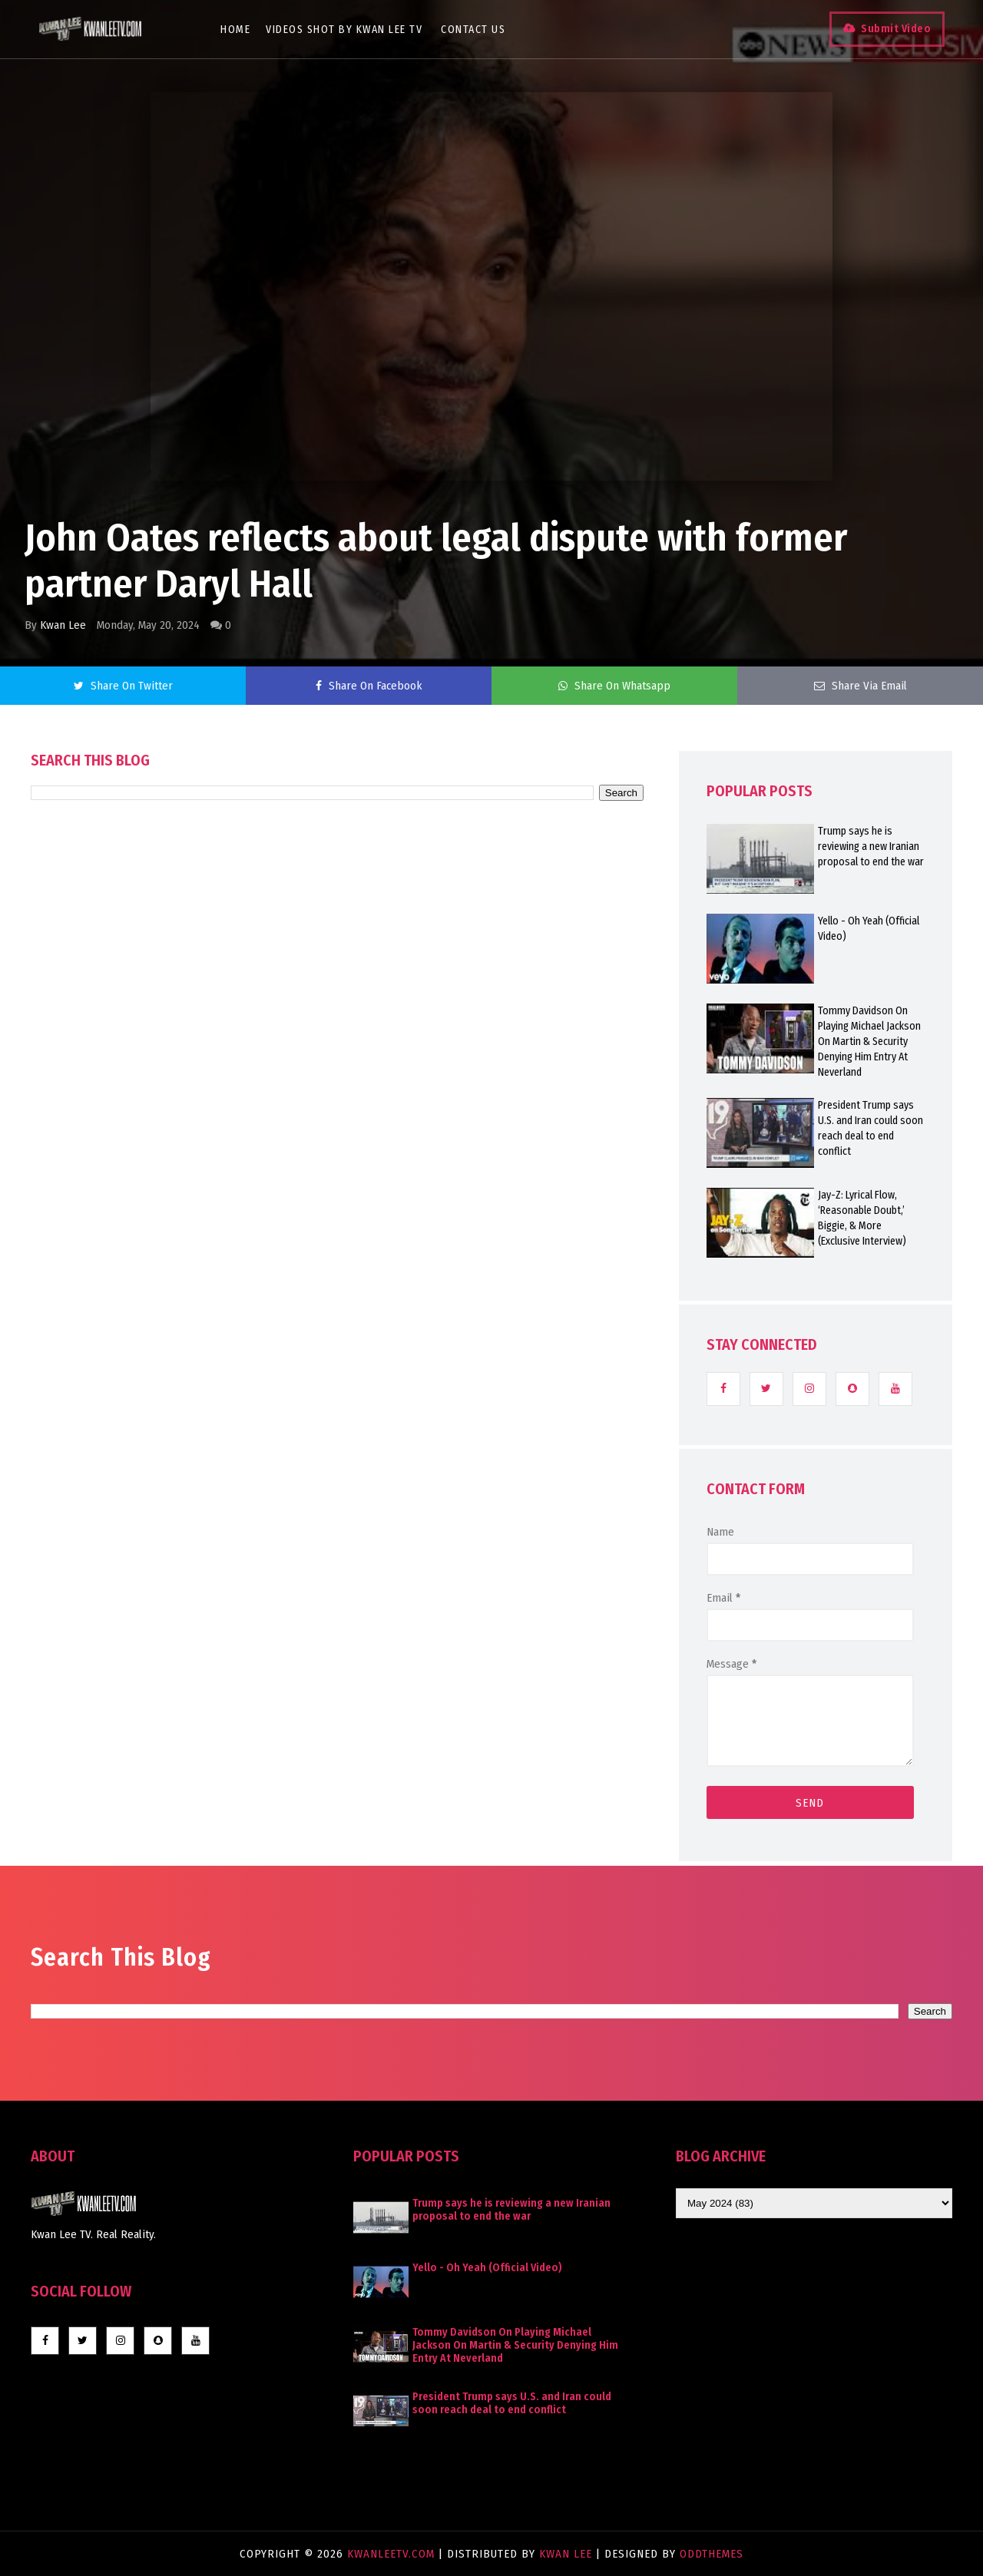 The image size is (983, 2576). Describe the element at coordinates (63, 625) in the screenshot. I see `Kwan Lee` at that location.